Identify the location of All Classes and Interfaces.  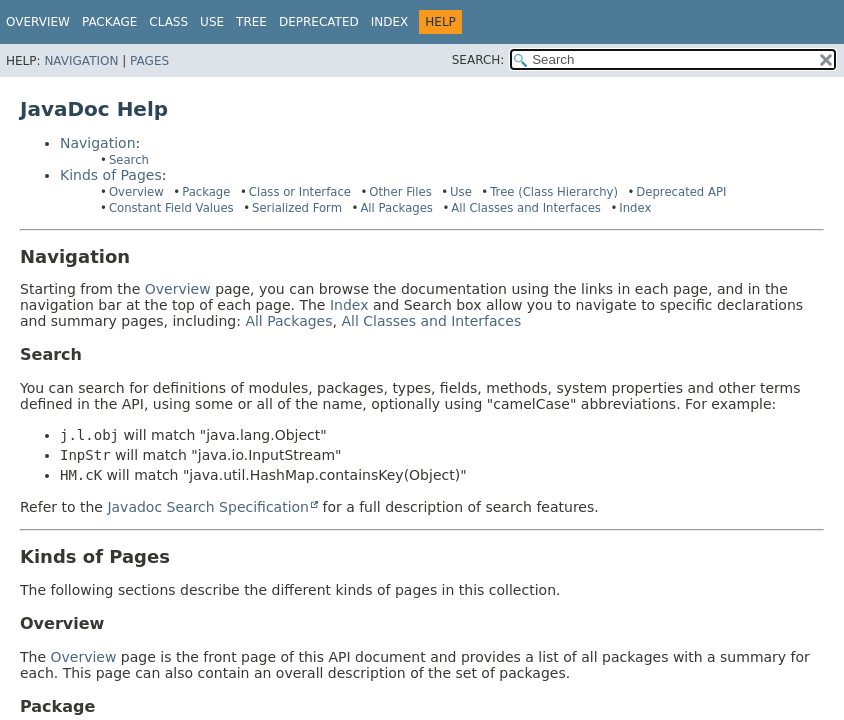
(526, 208).